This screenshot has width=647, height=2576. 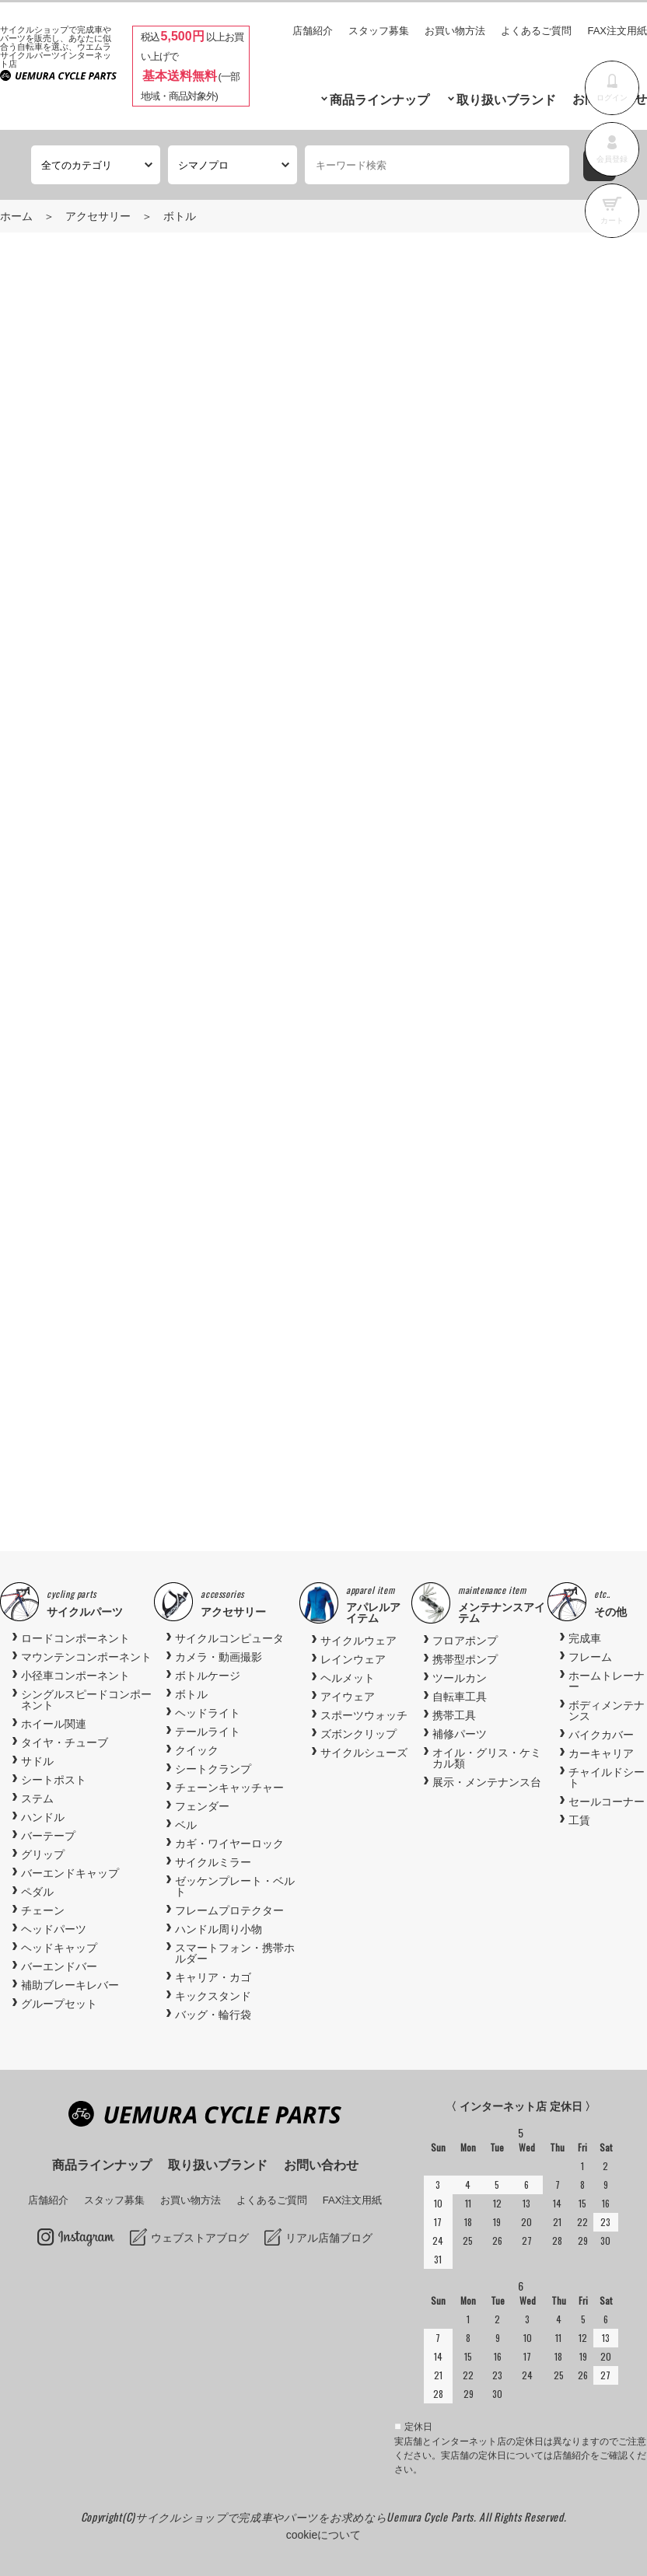 I want to click on cookieについて, so click(x=323, y=2535).